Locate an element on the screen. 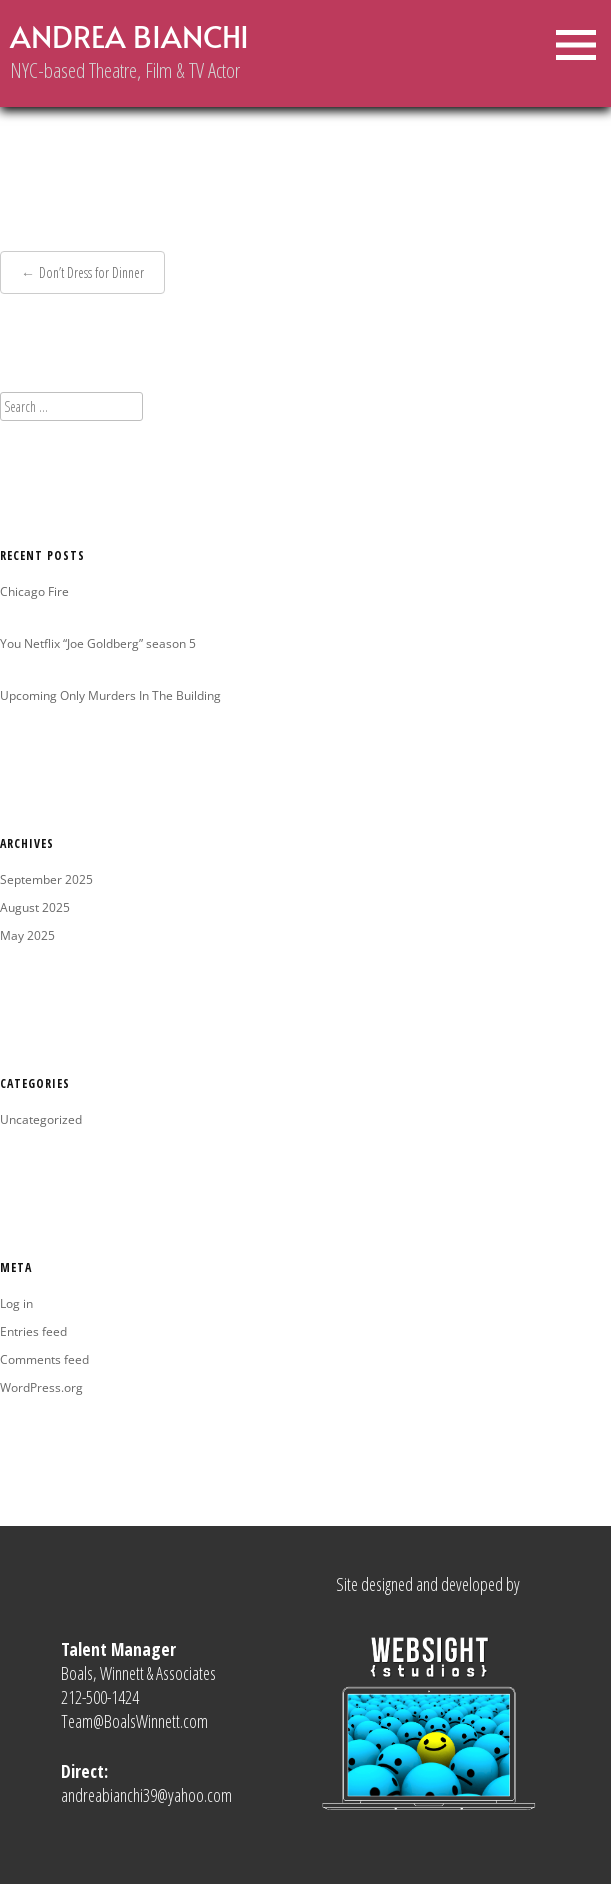 The width and height of the screenshot is (611, 1884). Log in is located at coordinates (16, 1303).